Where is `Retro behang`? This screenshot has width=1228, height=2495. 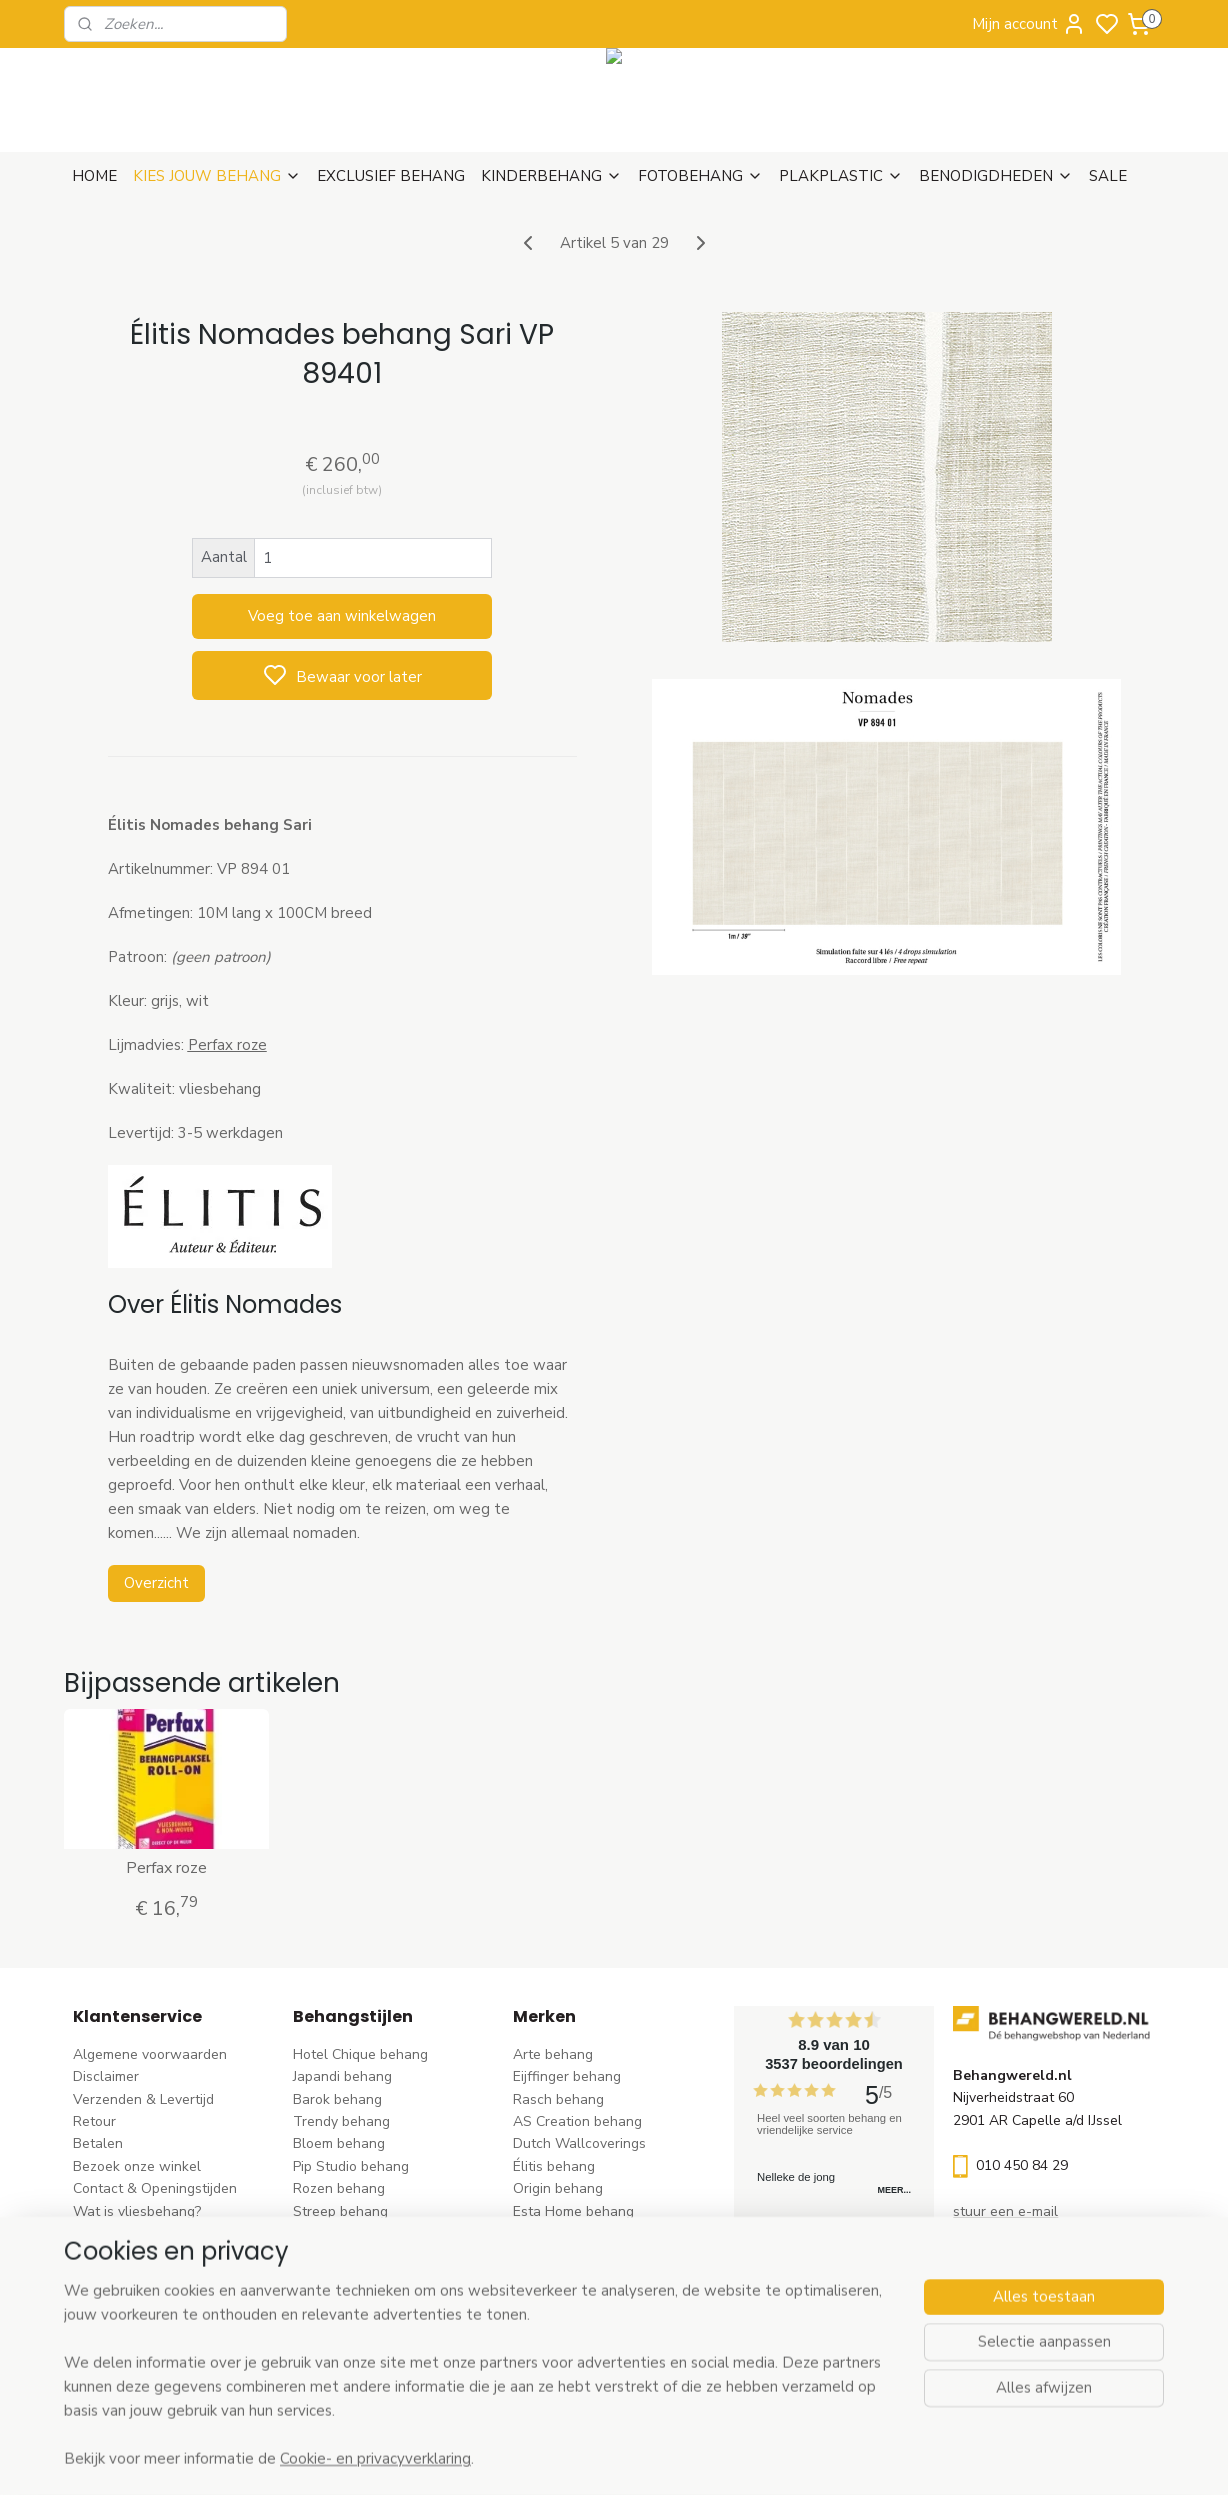 Retro behang is located at coordinates (336, 2323).